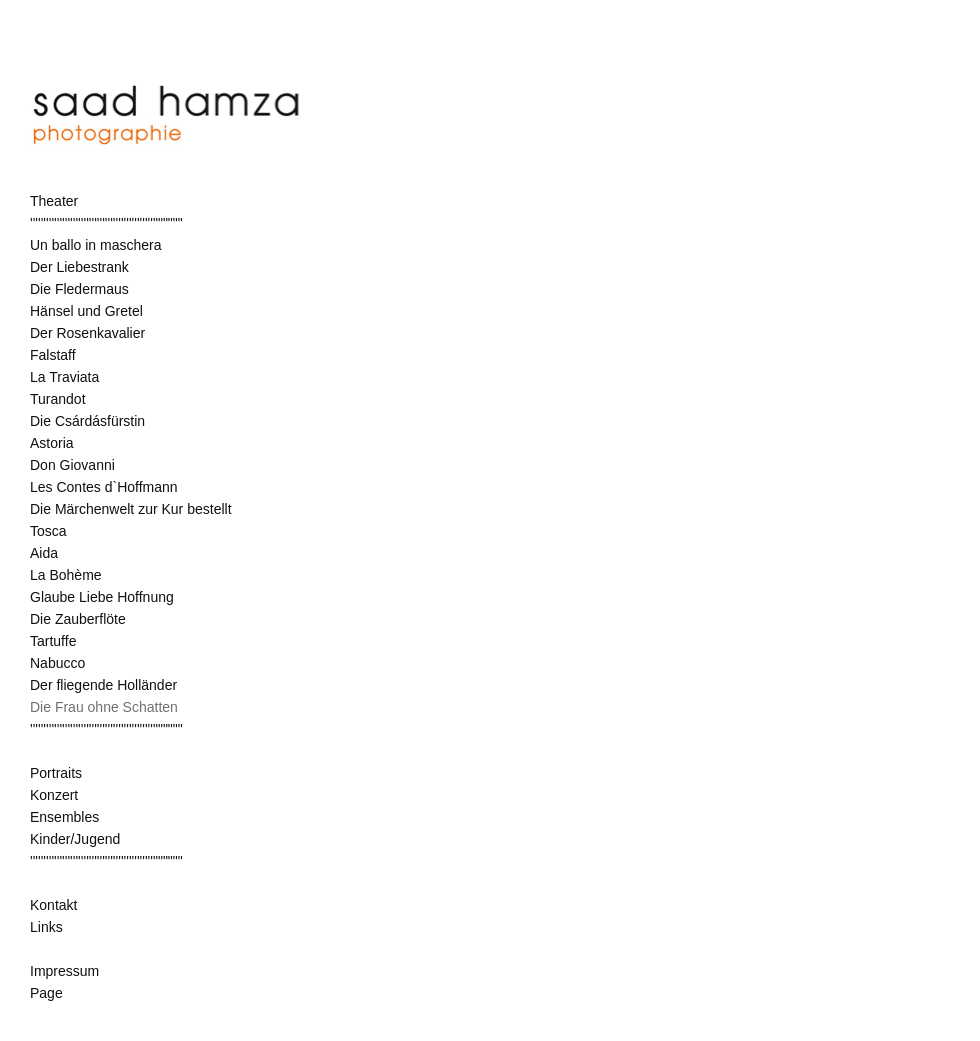 This screenshot has width=980, height=1041. Describe the element at coordinates (64, 971) in the screenshot. I see `Impressum` at that location.